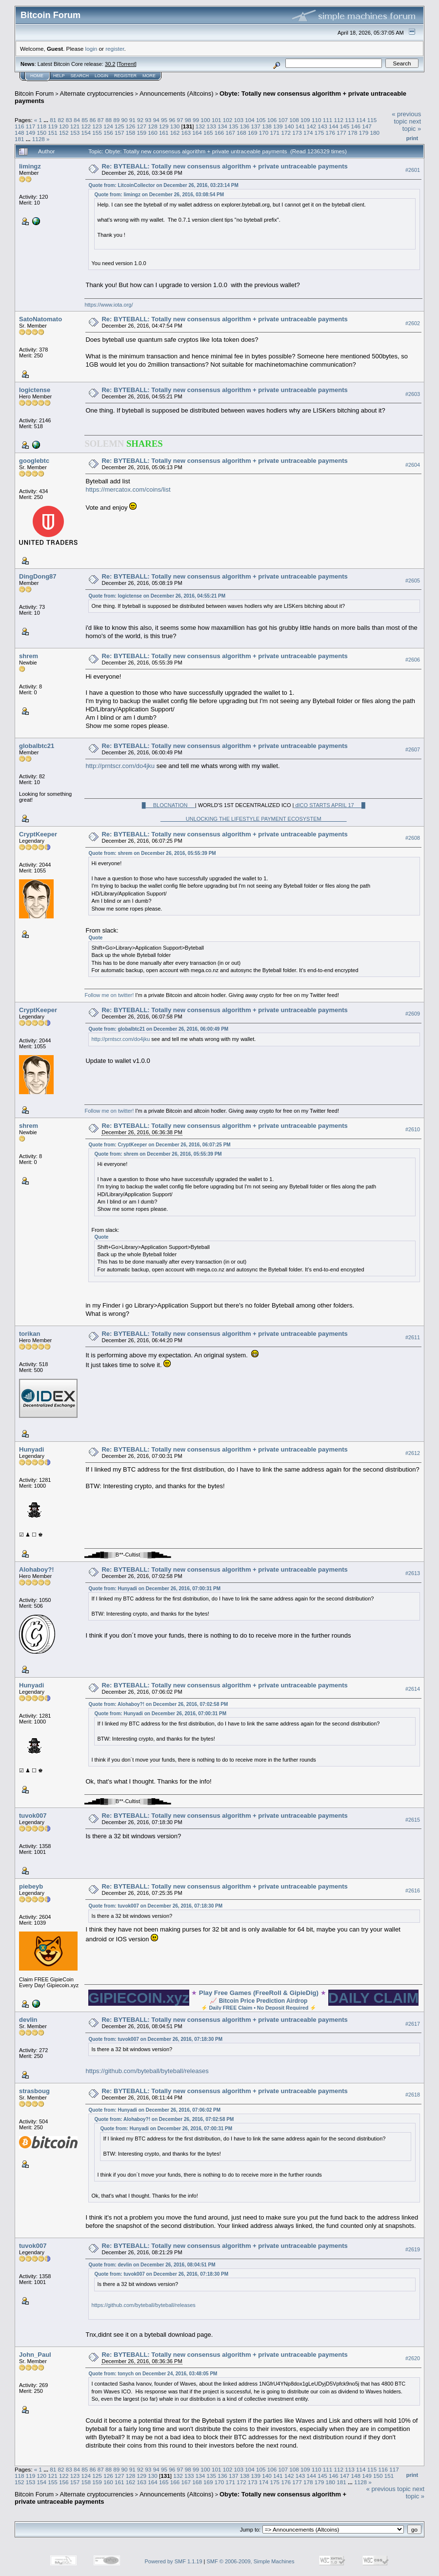  I want to click on 149, so click(31, 132).